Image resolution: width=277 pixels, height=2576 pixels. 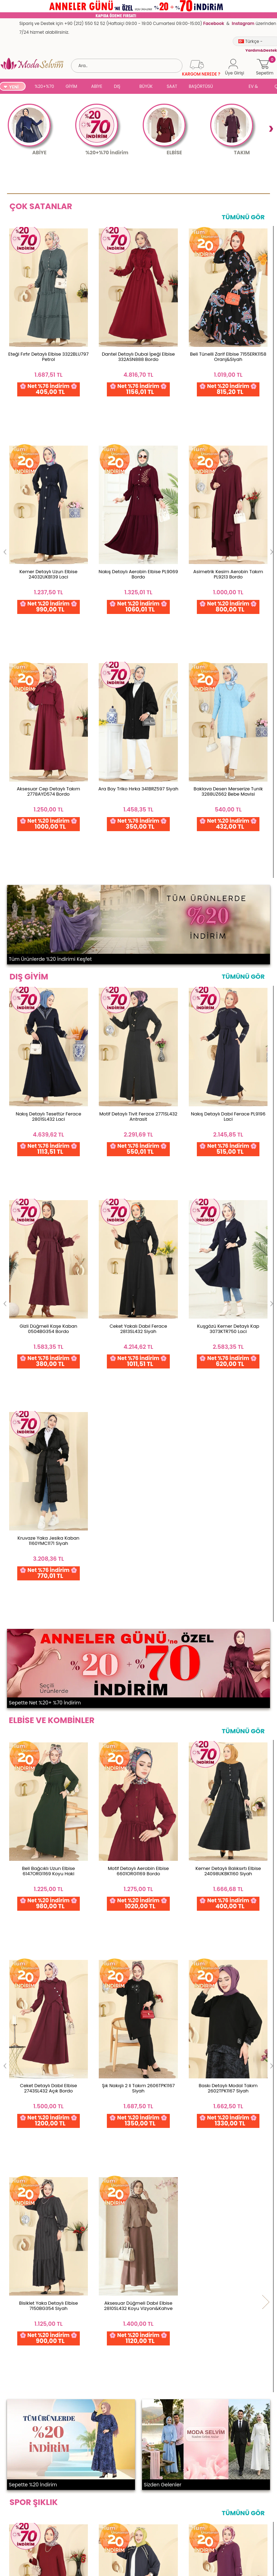 I want to click on Fermuar Detaylı Modal Takım 2748AYD574 Kahve, so click(x=48, y=2050).